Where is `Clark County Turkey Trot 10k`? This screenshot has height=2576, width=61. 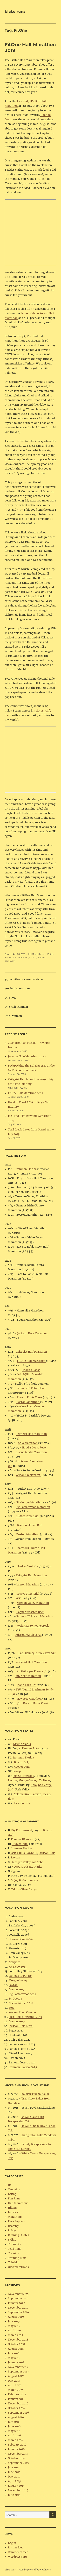 Clark County Turkey Trot 10k is located at coordinates (36, 1653).